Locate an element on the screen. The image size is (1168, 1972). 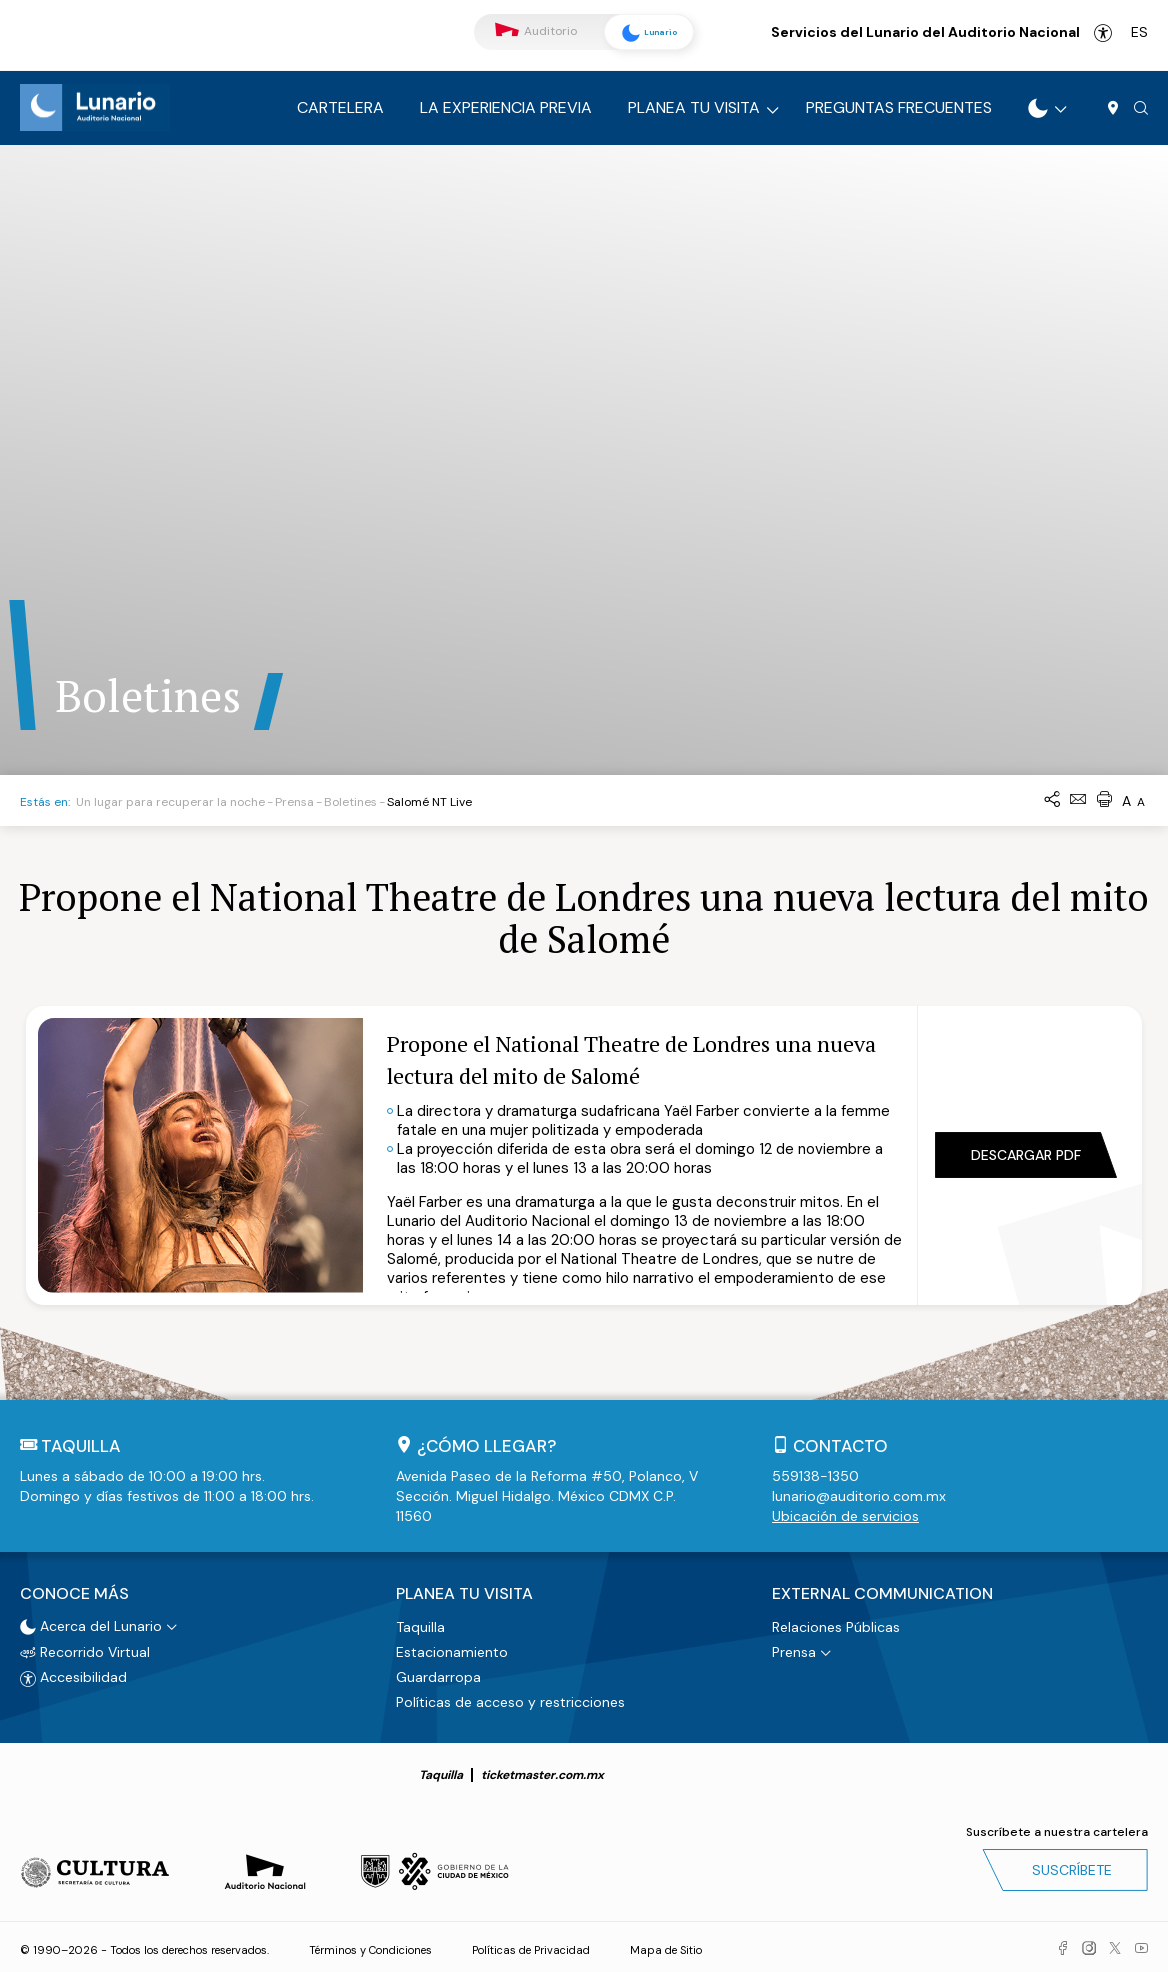
Mapa de Sitio is located at coordinates (666, 1947).